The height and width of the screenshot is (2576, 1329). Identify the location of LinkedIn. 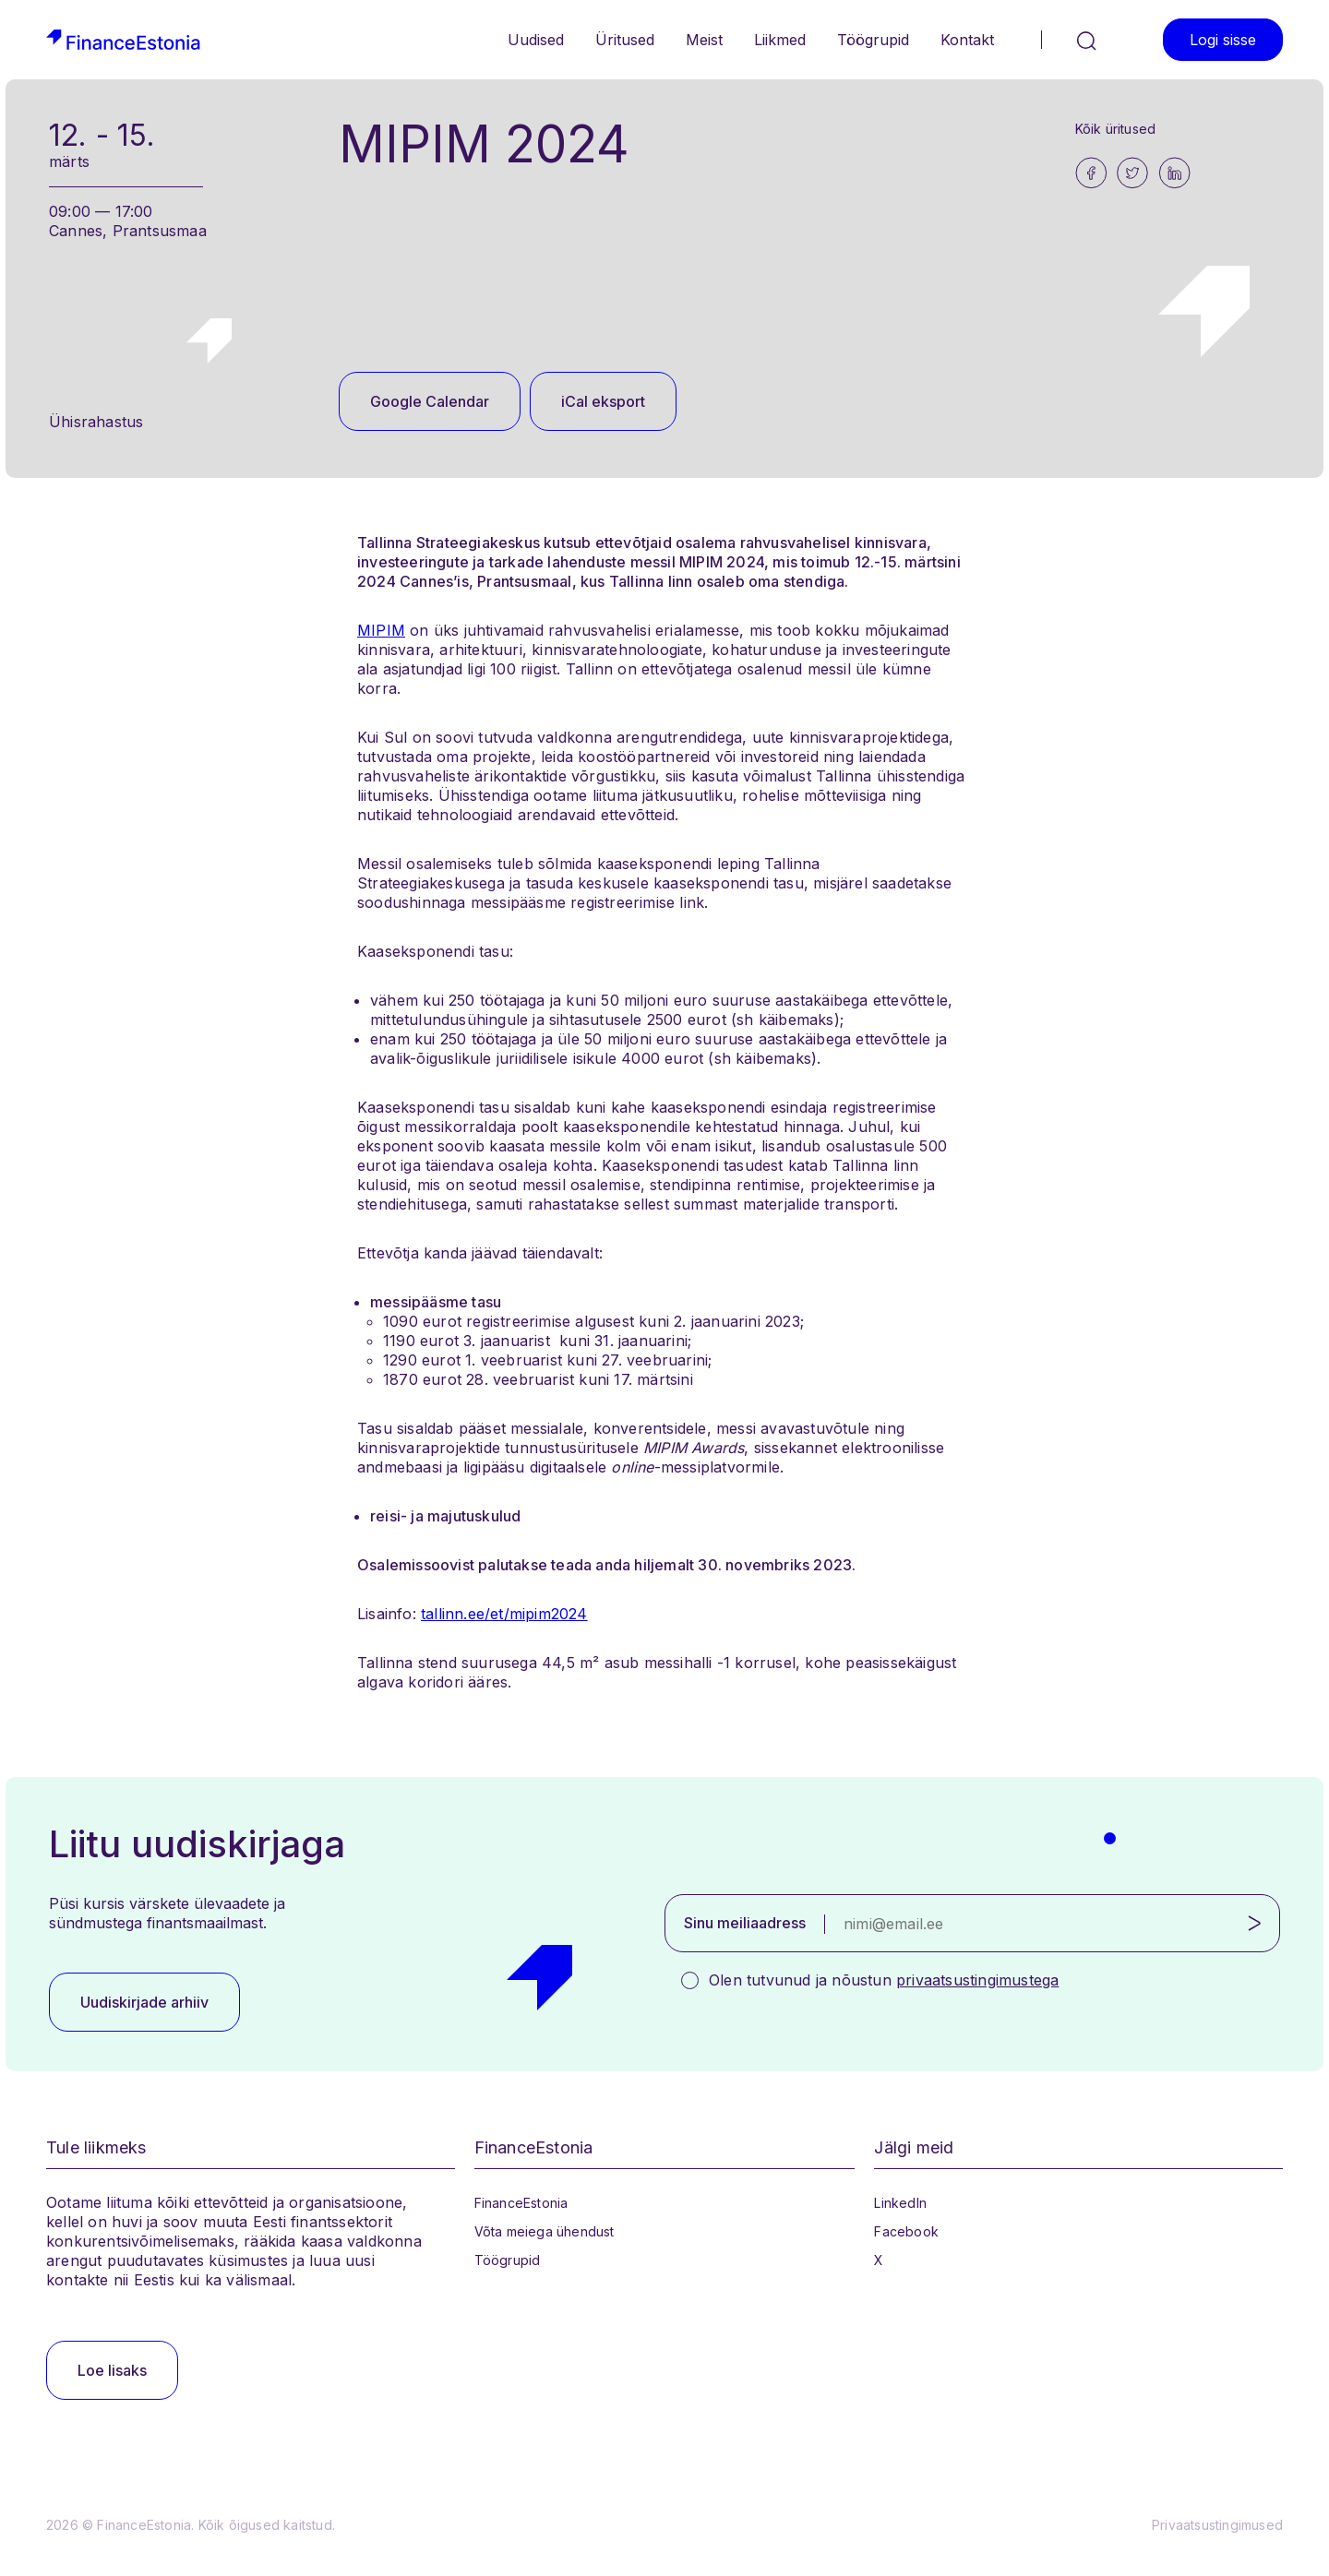
(900, 2203).